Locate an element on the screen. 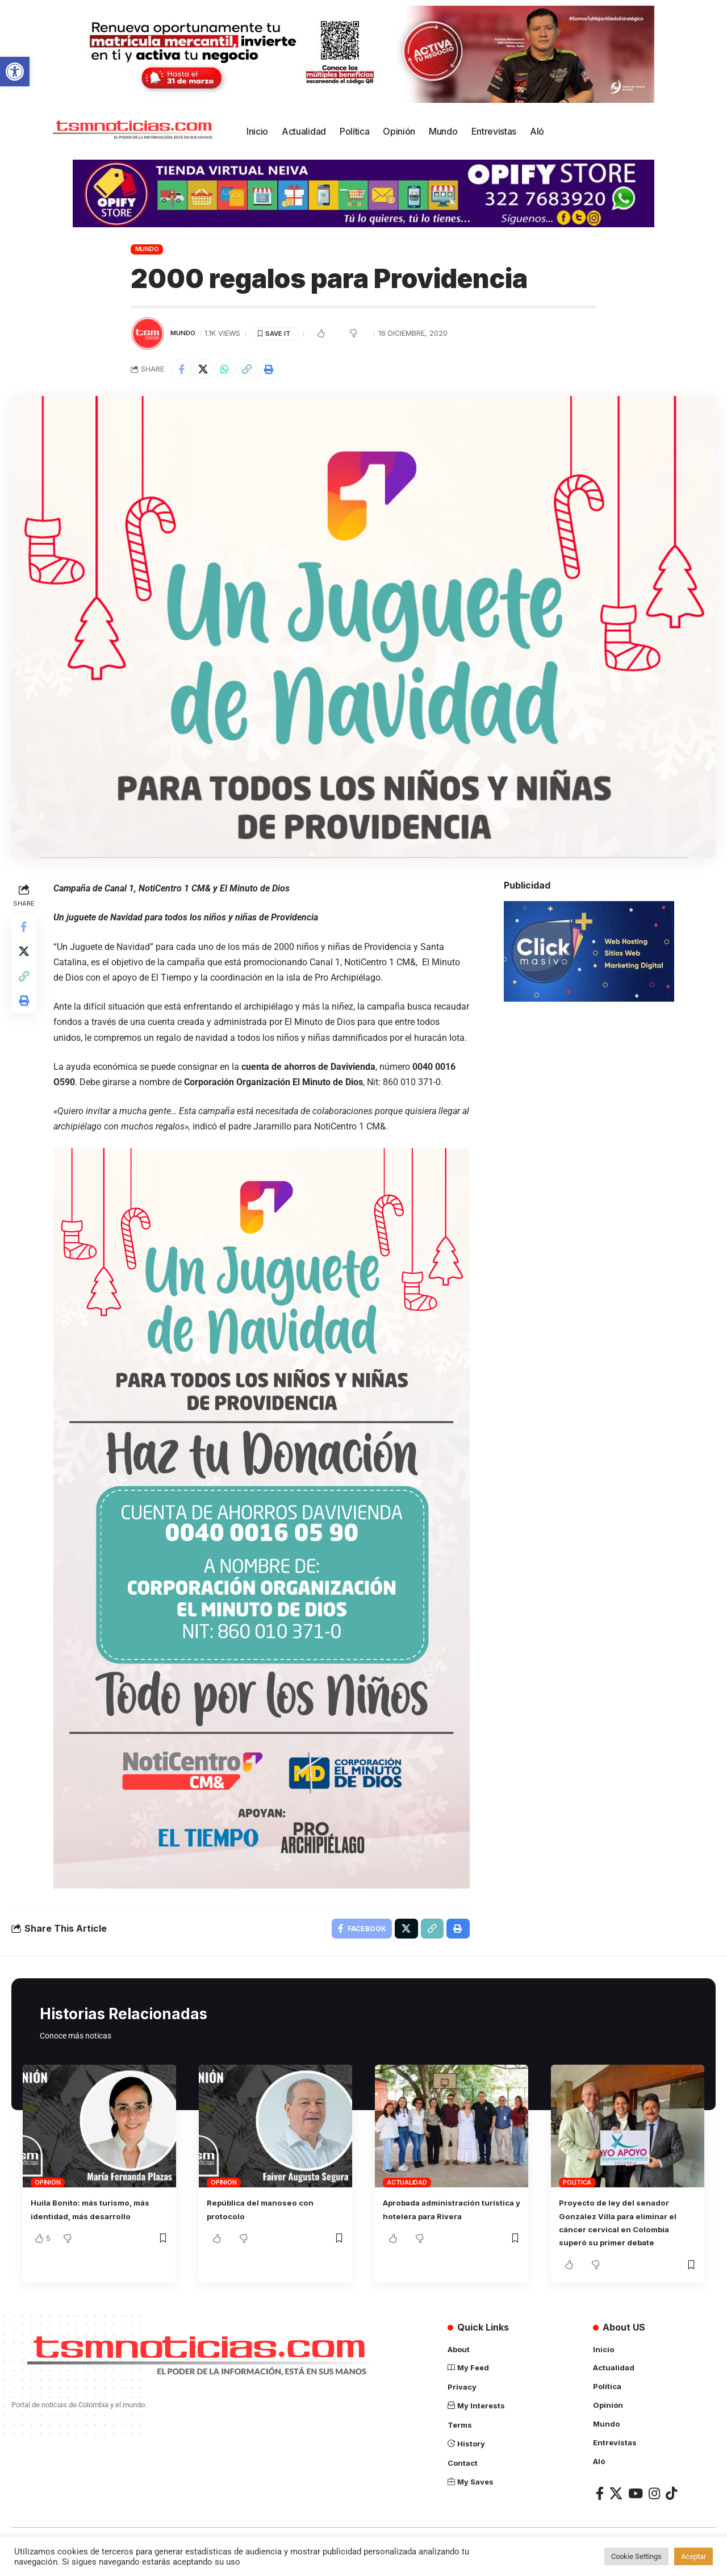  [Instagram] is located at coordinates (654, 2506).